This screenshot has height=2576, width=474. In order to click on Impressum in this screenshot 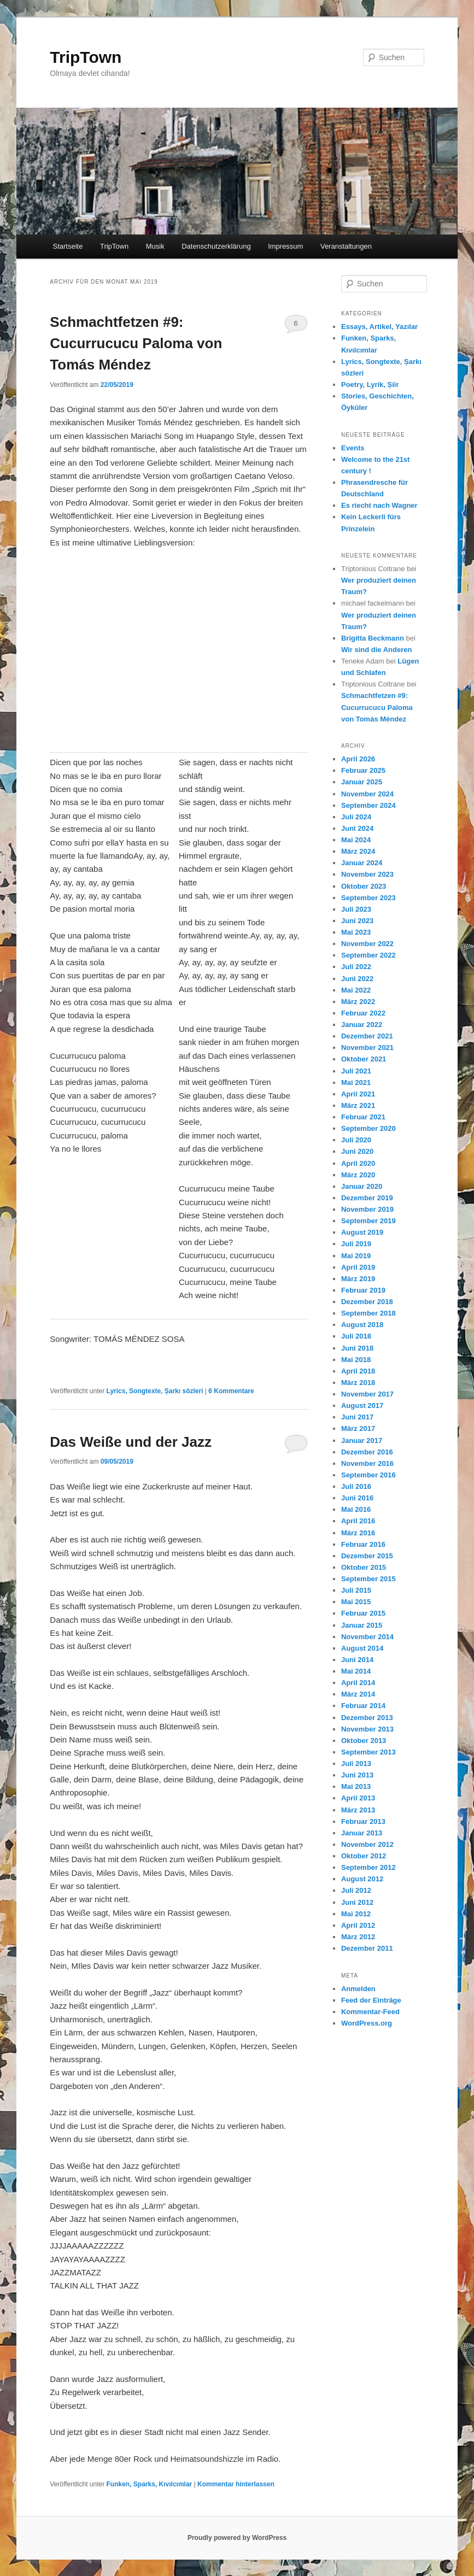, I will do `click(285, 246)`.